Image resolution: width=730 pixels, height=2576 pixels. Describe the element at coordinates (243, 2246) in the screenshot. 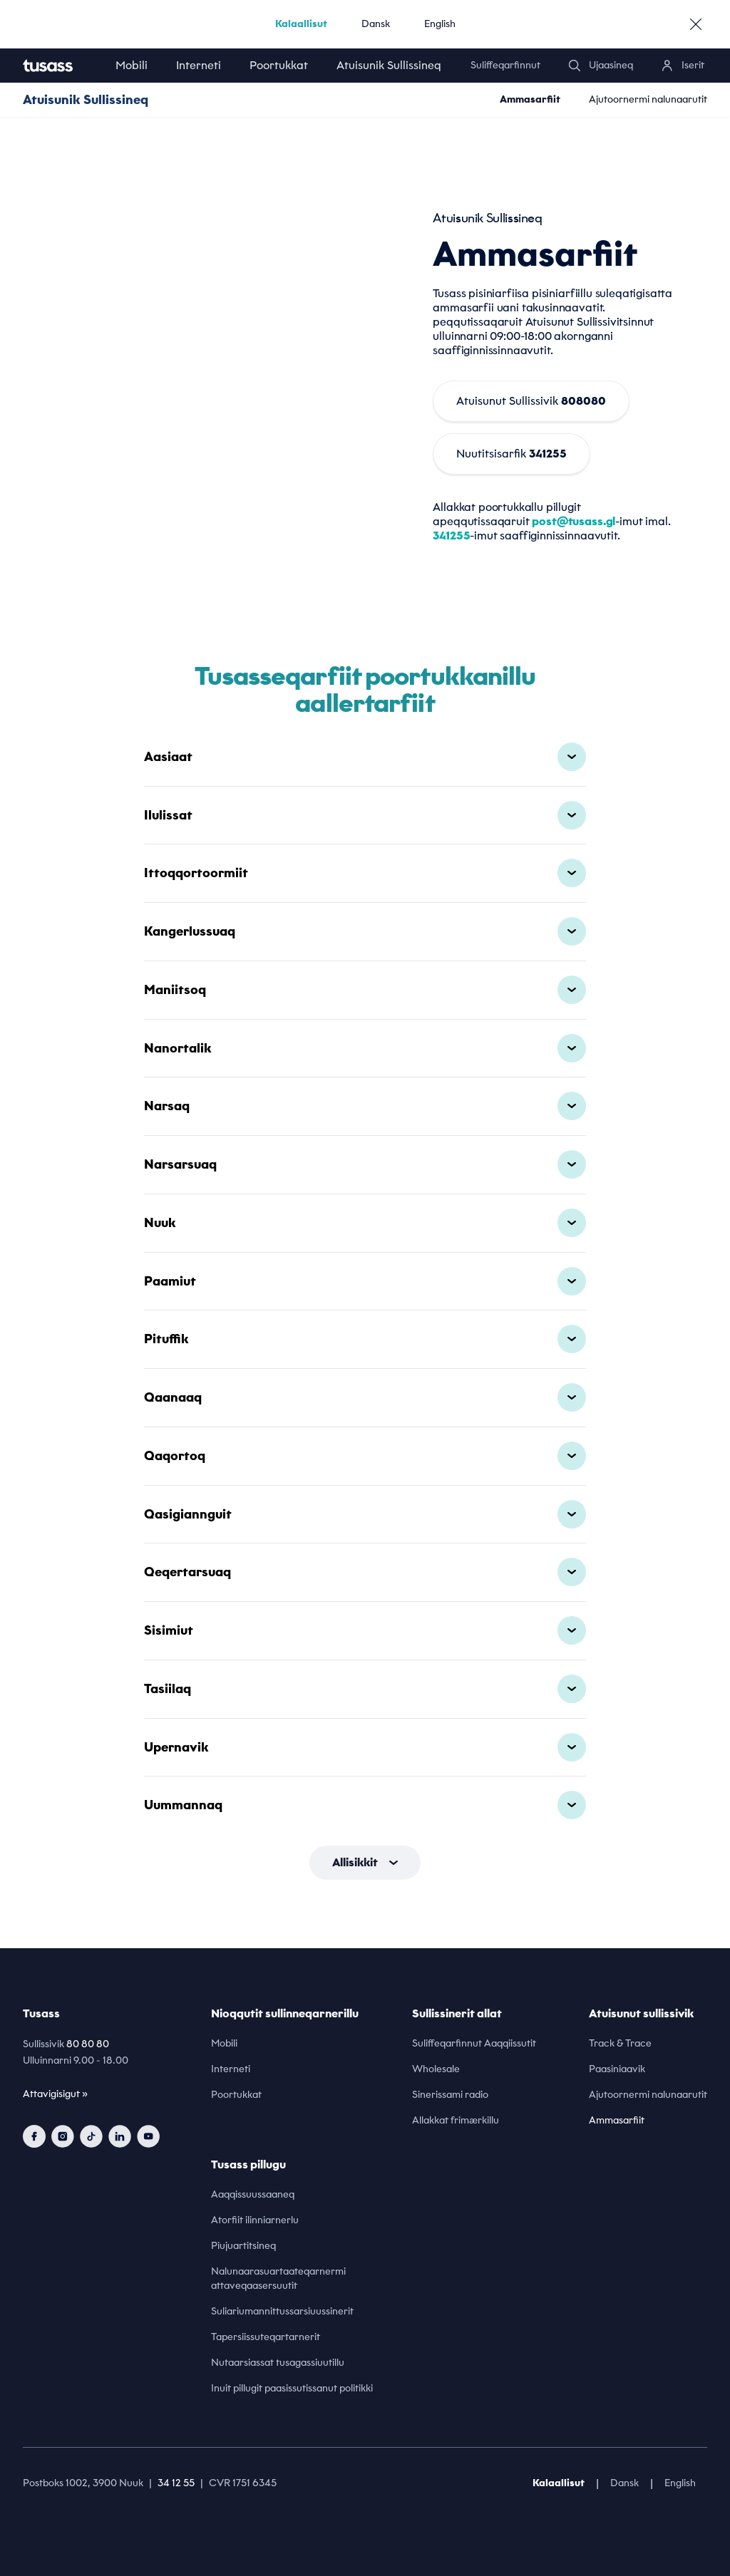

I see `Piujuartitsineq` at that location.